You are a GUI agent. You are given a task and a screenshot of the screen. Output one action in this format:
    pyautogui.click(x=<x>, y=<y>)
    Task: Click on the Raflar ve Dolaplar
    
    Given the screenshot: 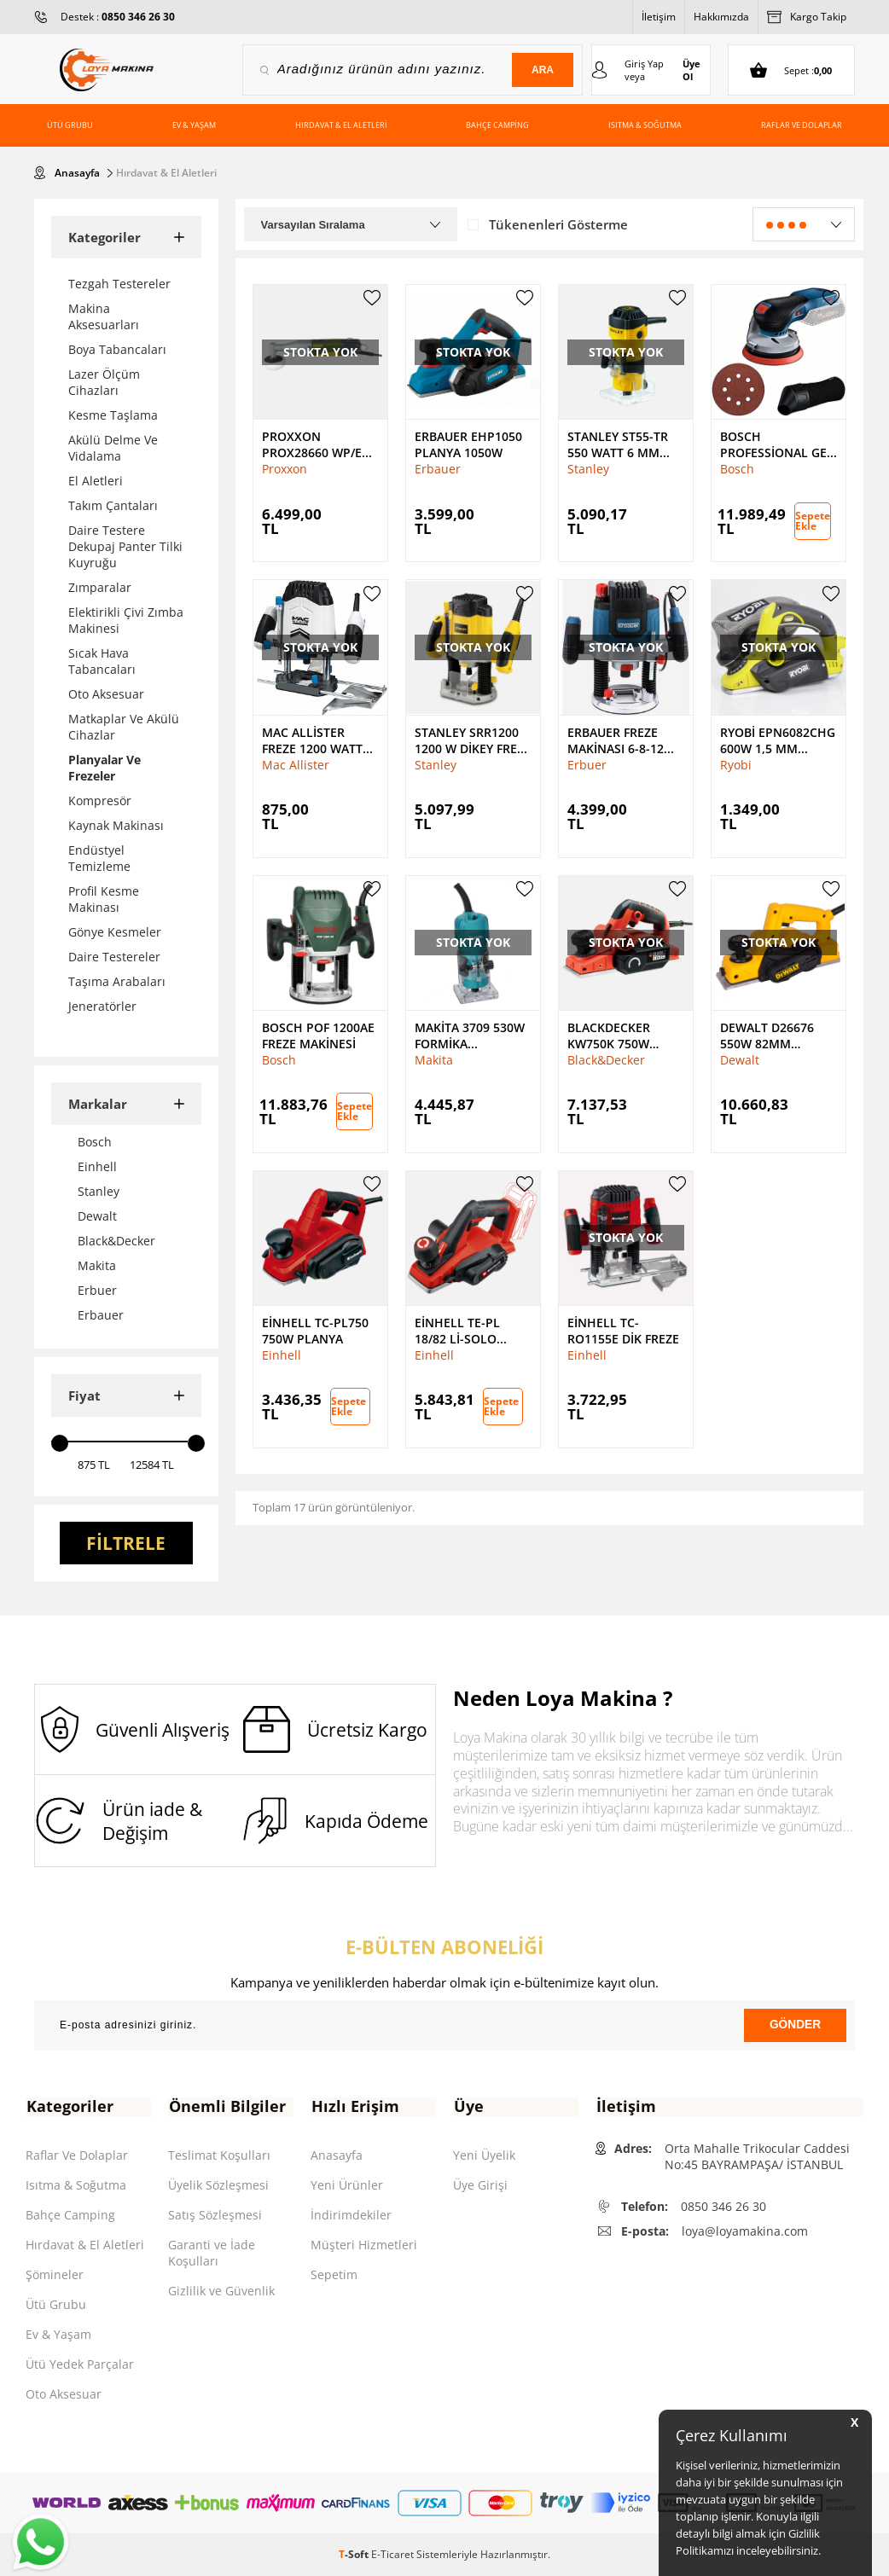 What is the action you would take?
    pyautogui.click(x=801, y=125)
    